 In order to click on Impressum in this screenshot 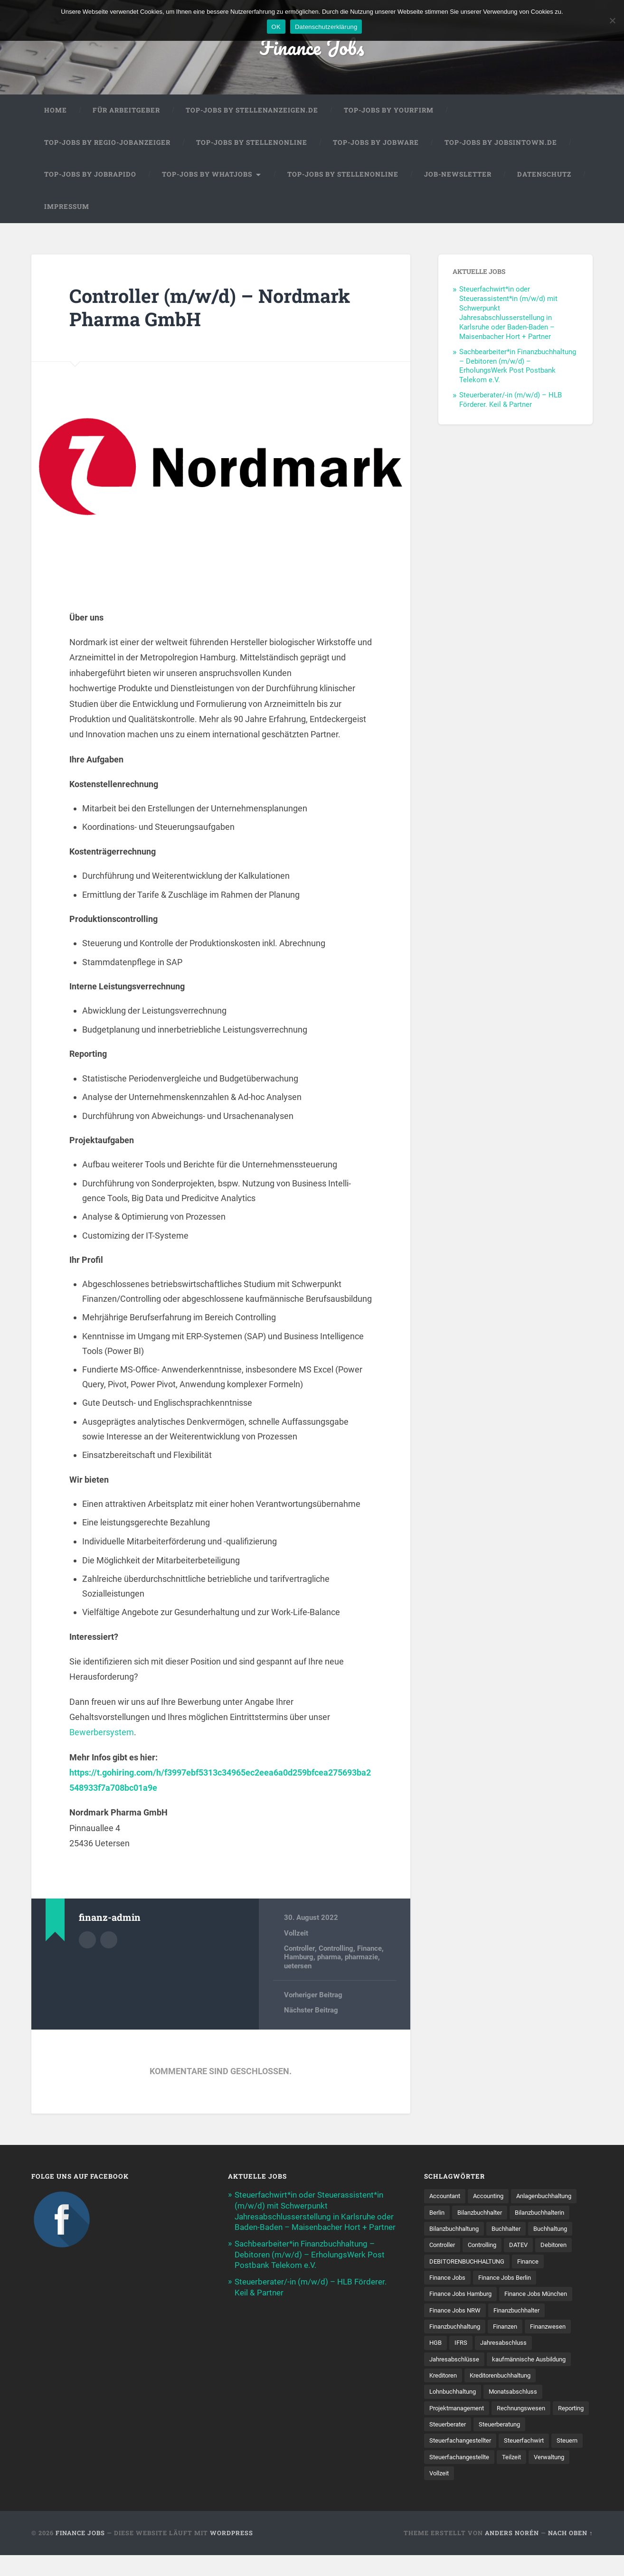, I will do `click(66, 207)`.